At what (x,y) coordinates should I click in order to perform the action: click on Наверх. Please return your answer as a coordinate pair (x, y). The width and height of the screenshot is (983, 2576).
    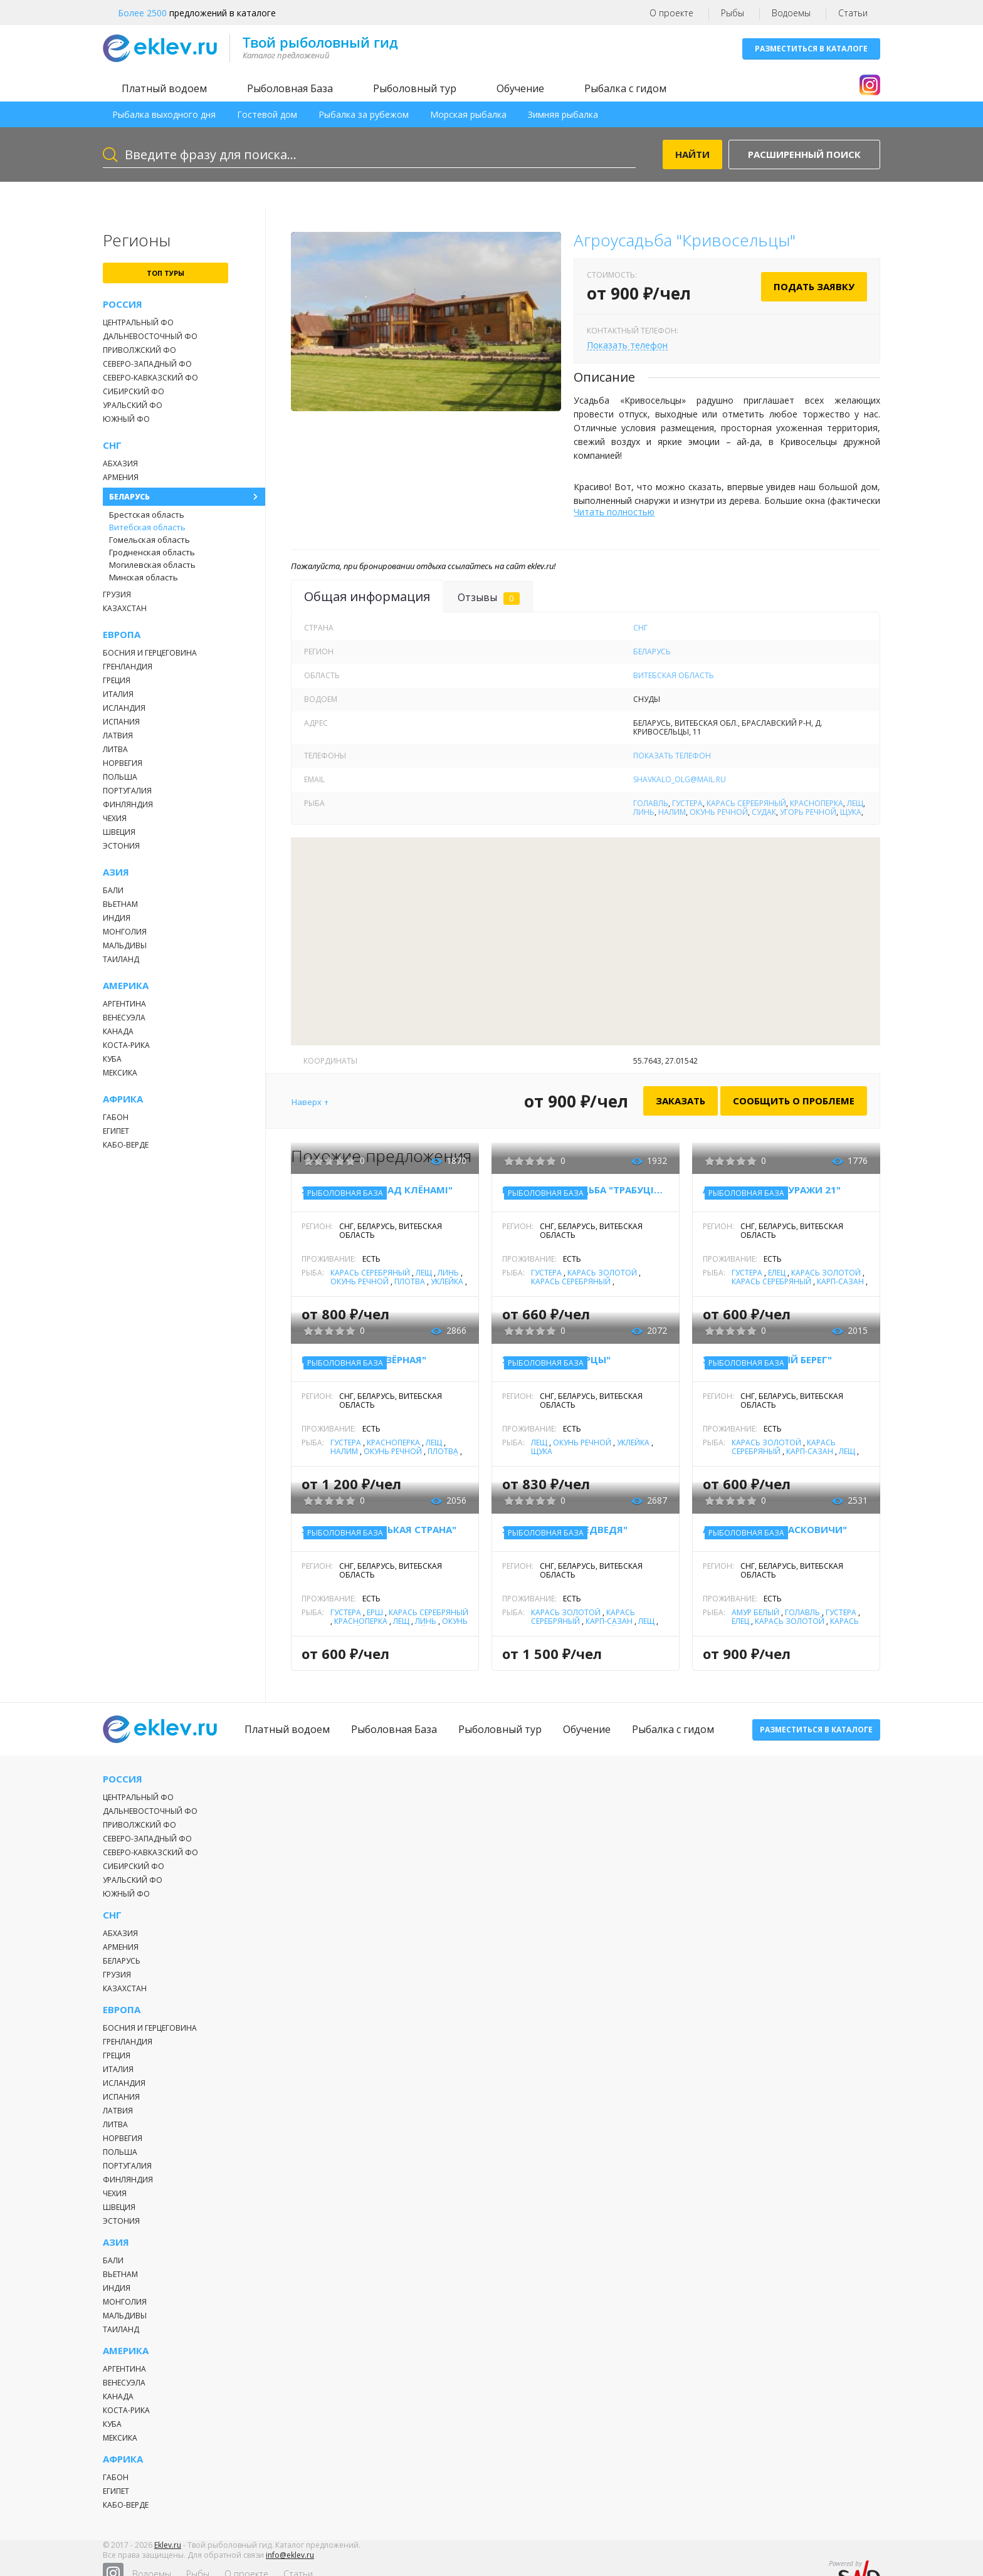
    Looking at the image, I should click on (307, 1101).